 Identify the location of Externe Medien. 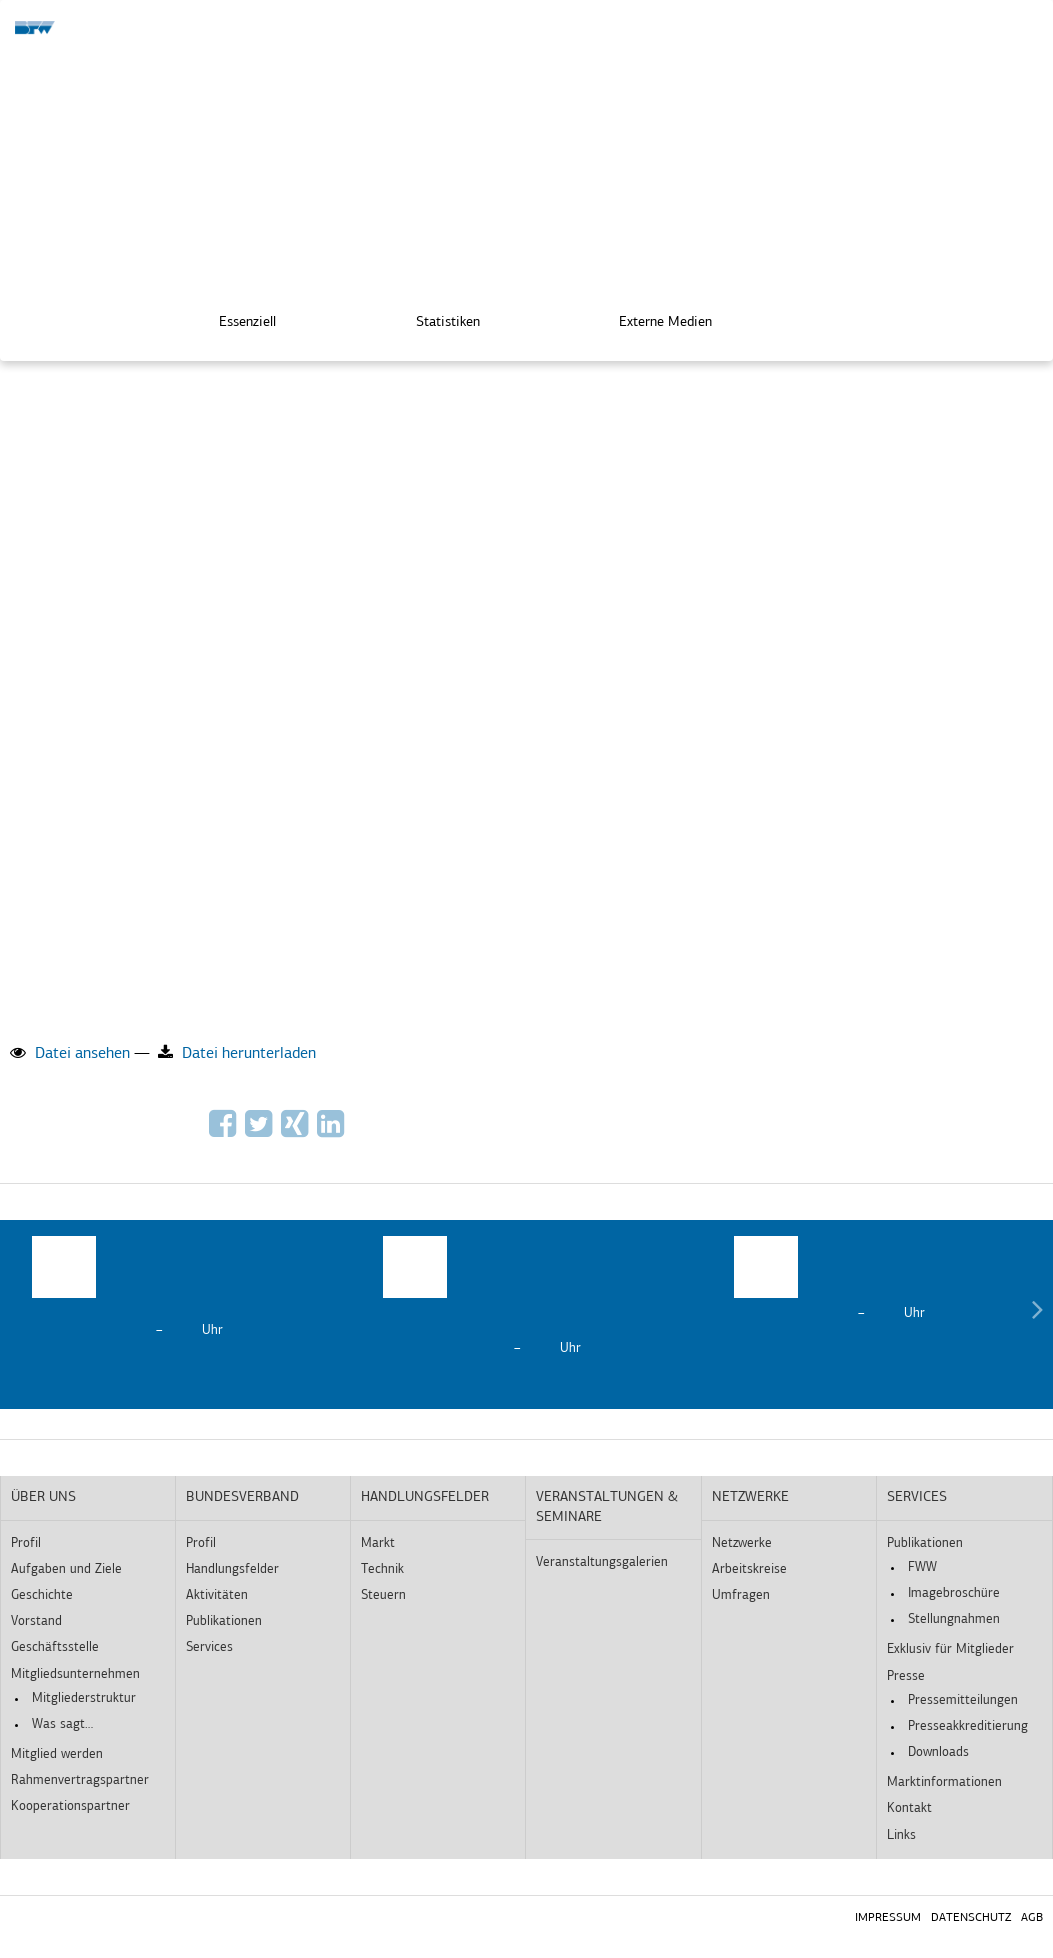
(651, 320).